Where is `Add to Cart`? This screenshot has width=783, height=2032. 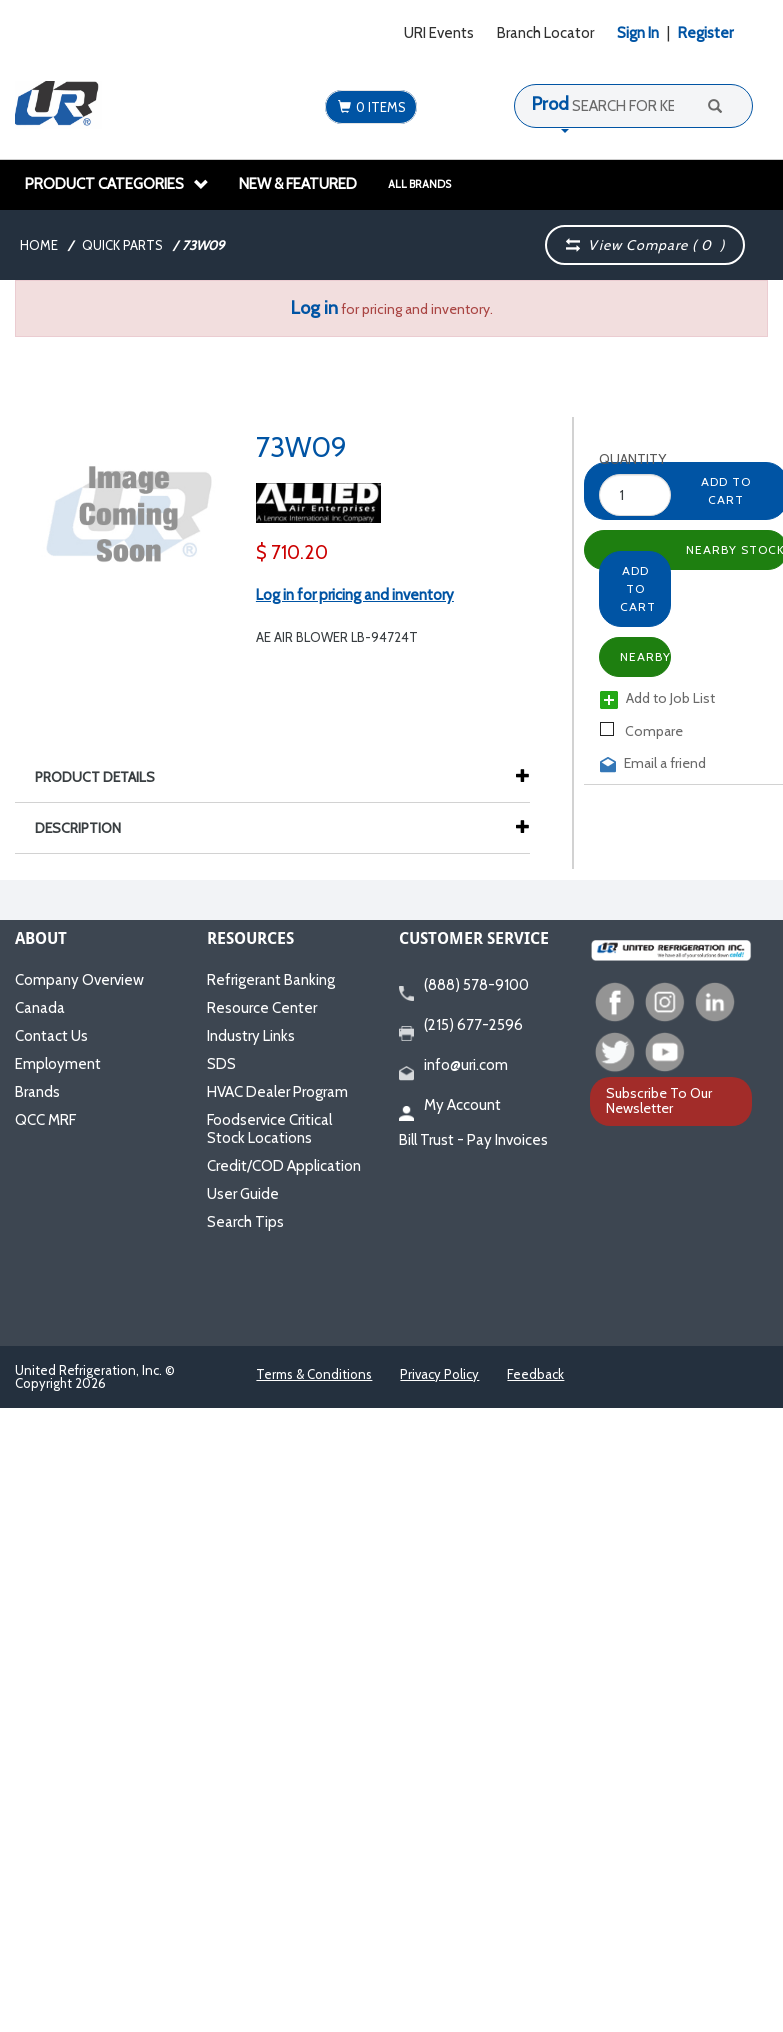
Add to Cart is located at coordinates (638, 588).